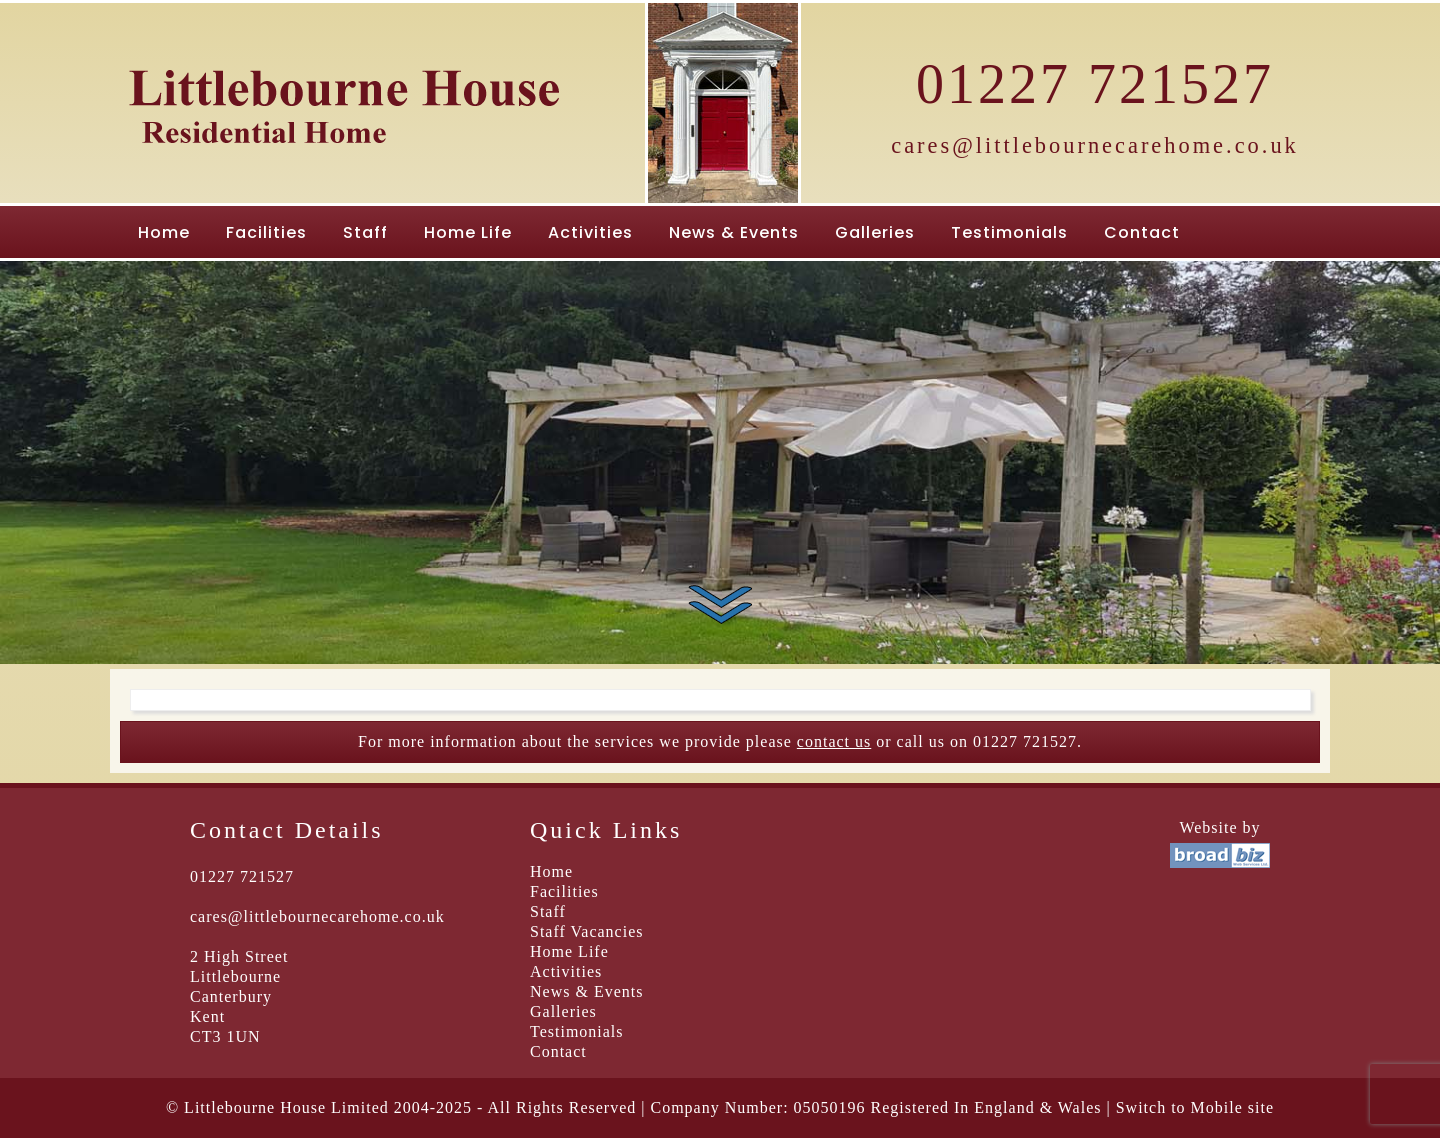 The height and width of the screenshot is (1138, 1440). I want to click on Galleries, so click(875, 232).